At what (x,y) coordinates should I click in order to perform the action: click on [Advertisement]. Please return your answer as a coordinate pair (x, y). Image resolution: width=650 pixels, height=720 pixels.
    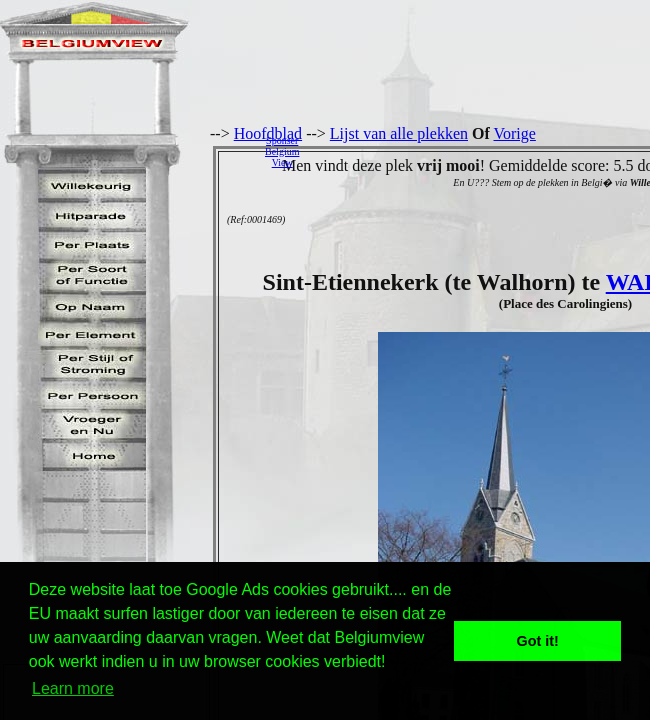
    Looking at the image, I should click on (480, 151).